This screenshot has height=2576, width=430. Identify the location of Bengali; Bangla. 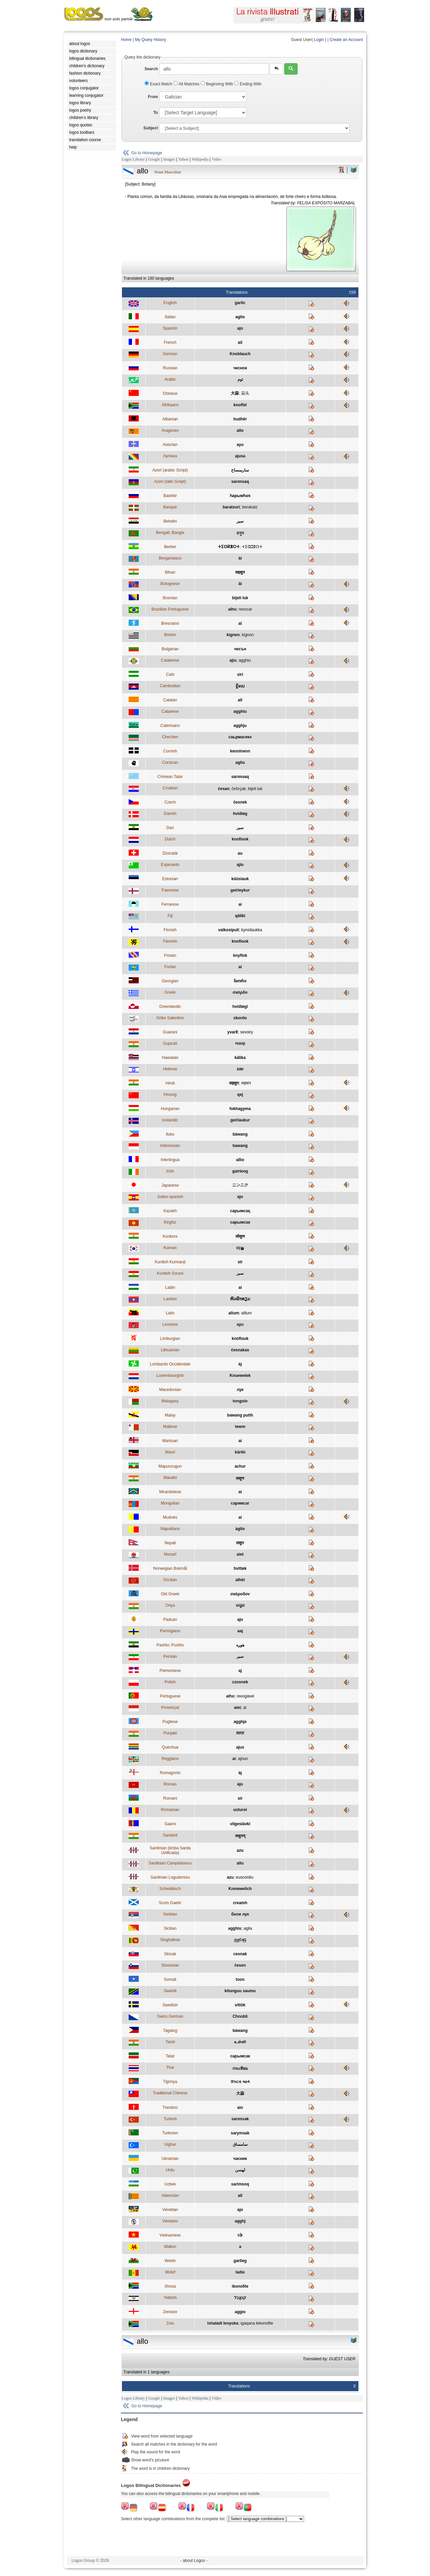
(170, 532).